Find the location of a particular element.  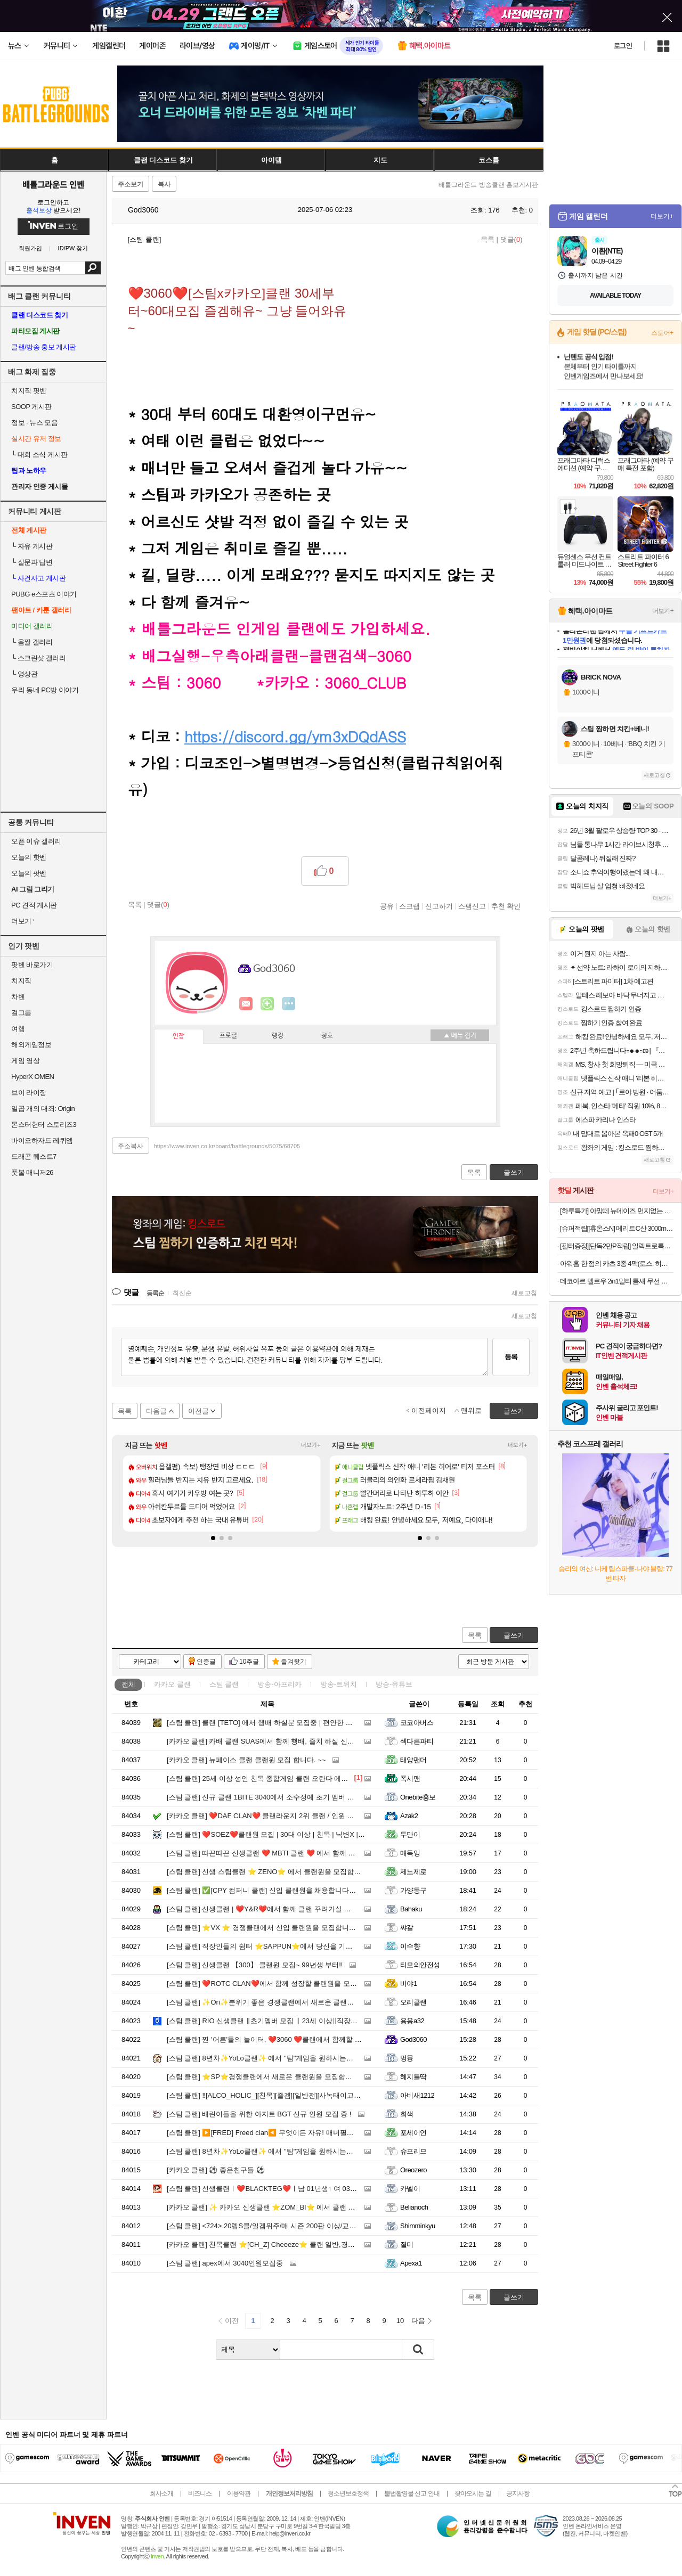

스크랩 is located at coordinates (409, 906).